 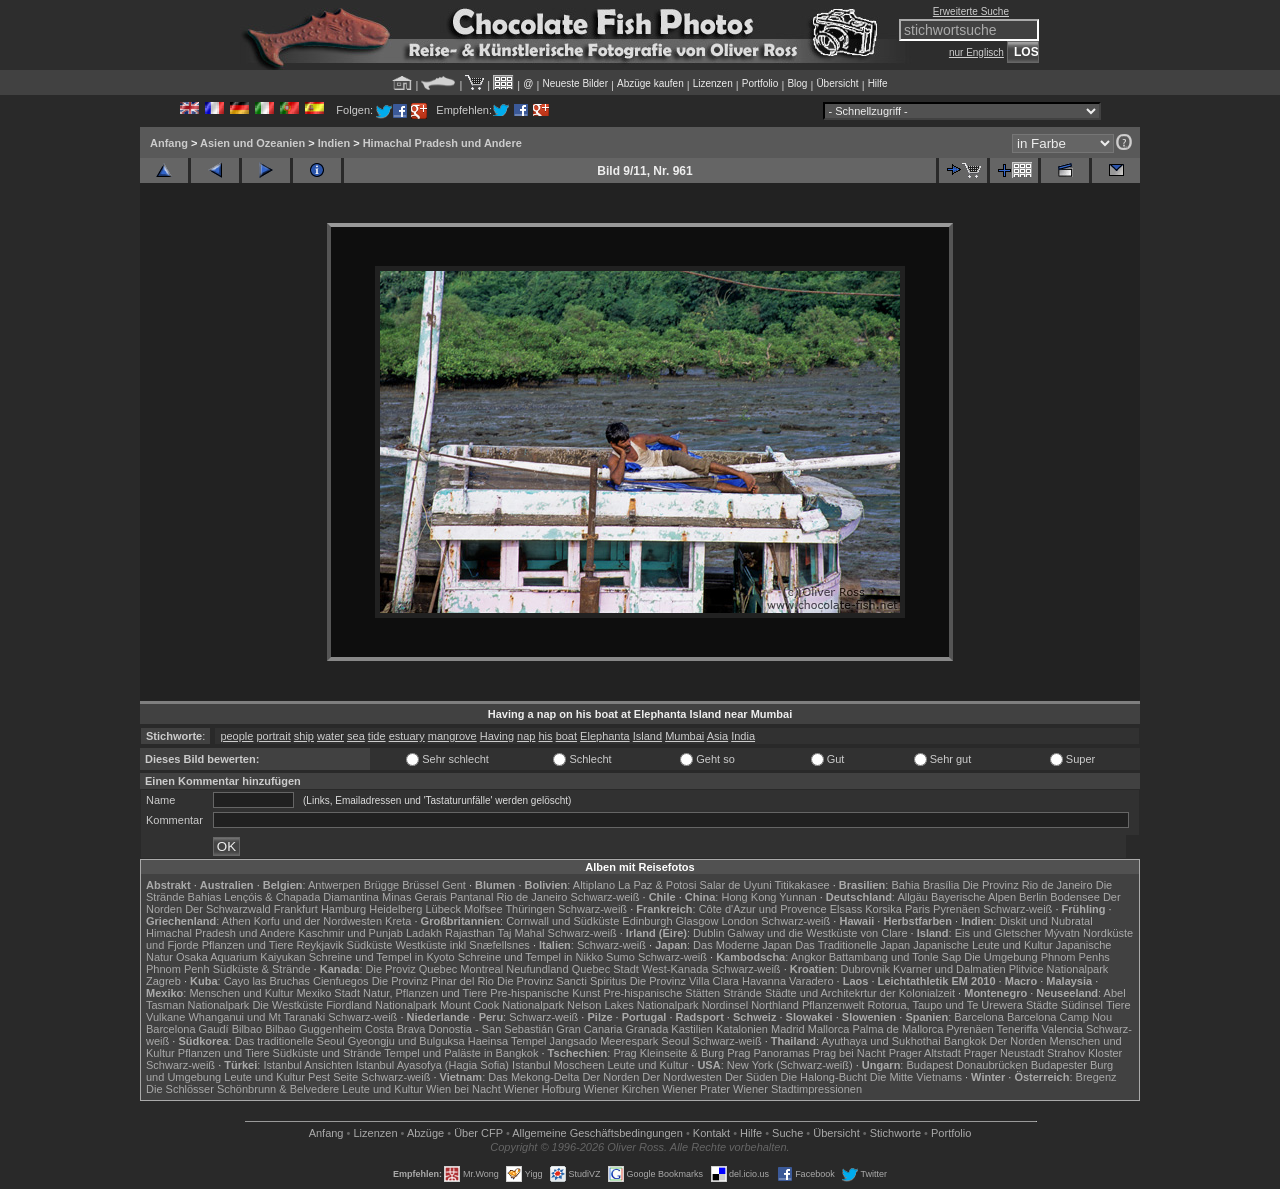 I want to click on Madrid, so click(x=788, y=1029).